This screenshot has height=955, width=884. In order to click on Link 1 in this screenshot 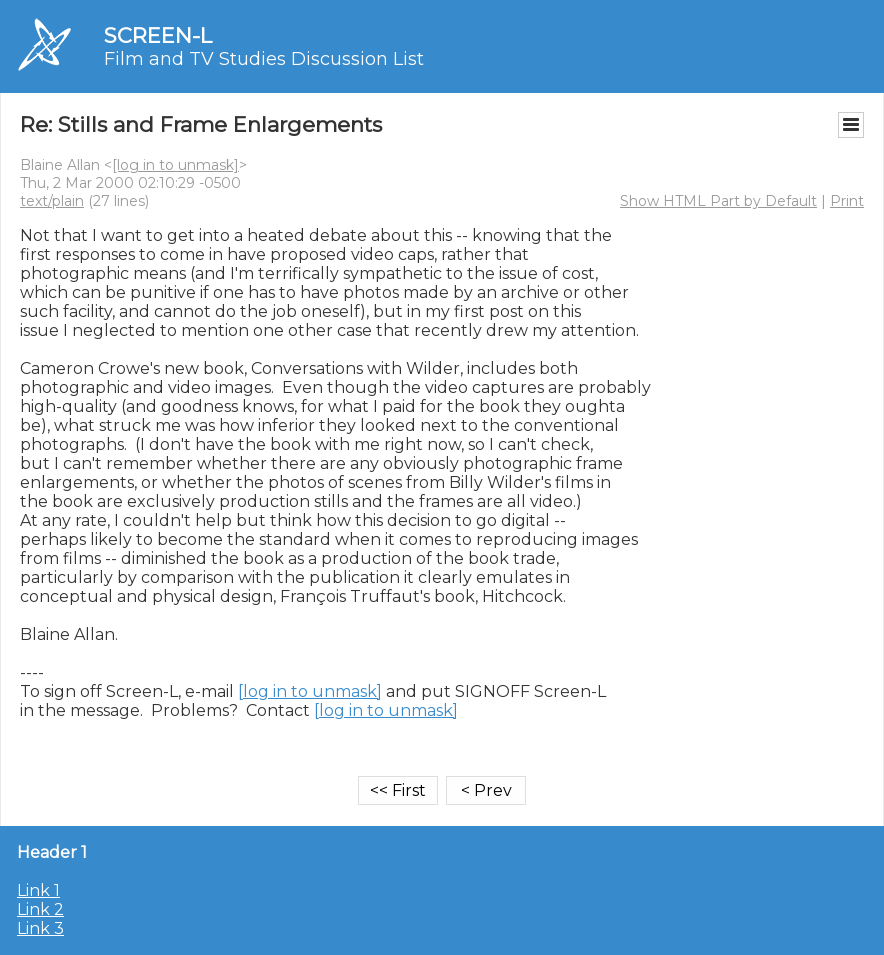, I will do `click(38, 890)`.